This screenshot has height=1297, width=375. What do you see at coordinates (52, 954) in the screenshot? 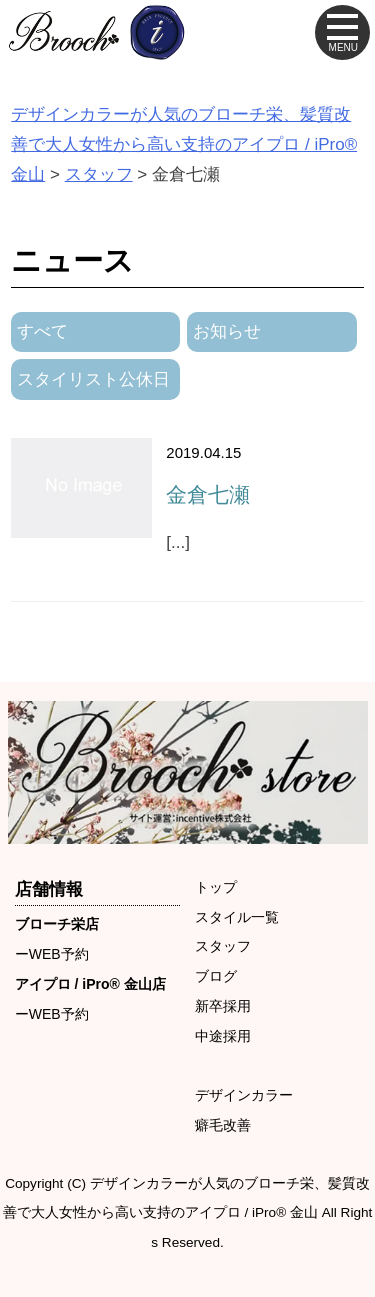
I see `ーWEB予約` at bounding box center [52, 954].